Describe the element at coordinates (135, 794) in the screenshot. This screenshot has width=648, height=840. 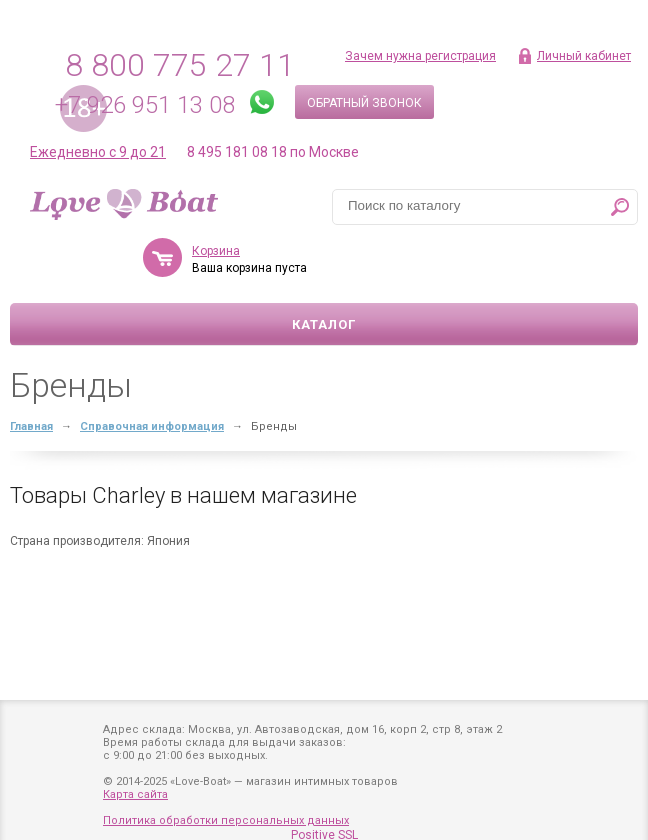
I see `Карта сайта` at that location.